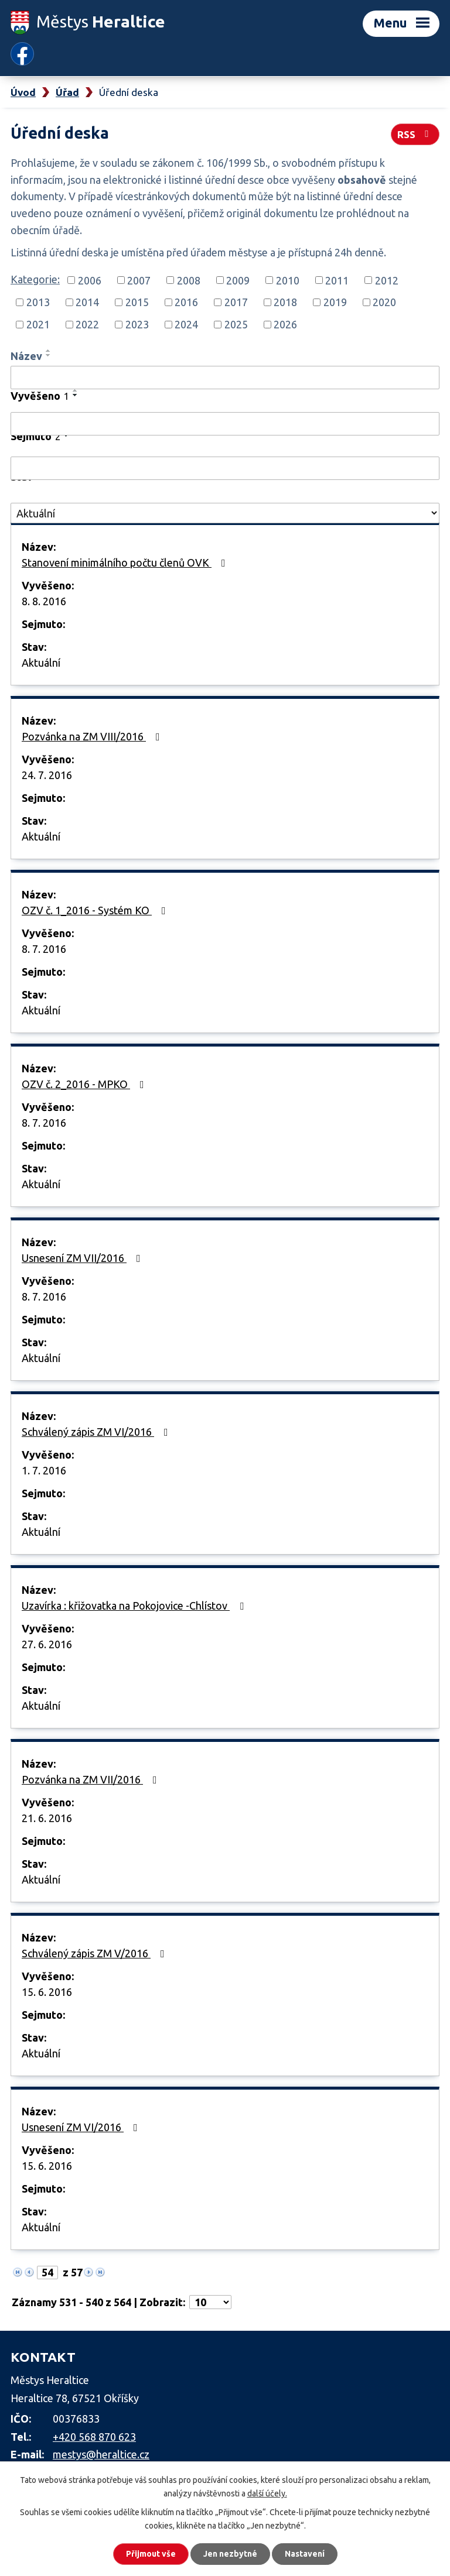  Describe the element at coordinates (415, 134) in the screenshot. I see `RSS` at that location.